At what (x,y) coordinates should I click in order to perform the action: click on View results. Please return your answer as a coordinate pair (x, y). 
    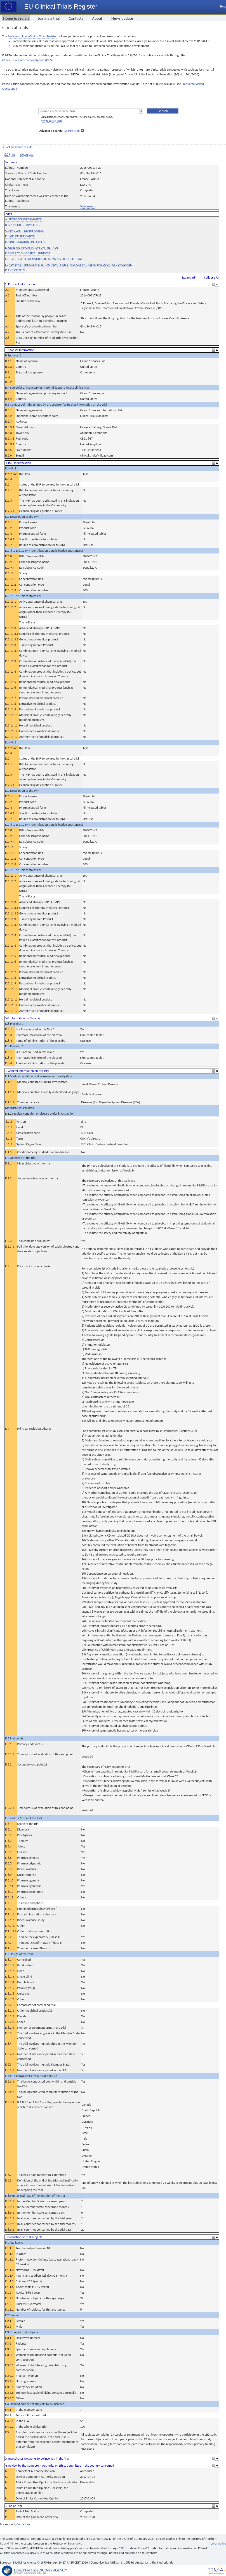
    Looking at the image, I should click on (88, 206).